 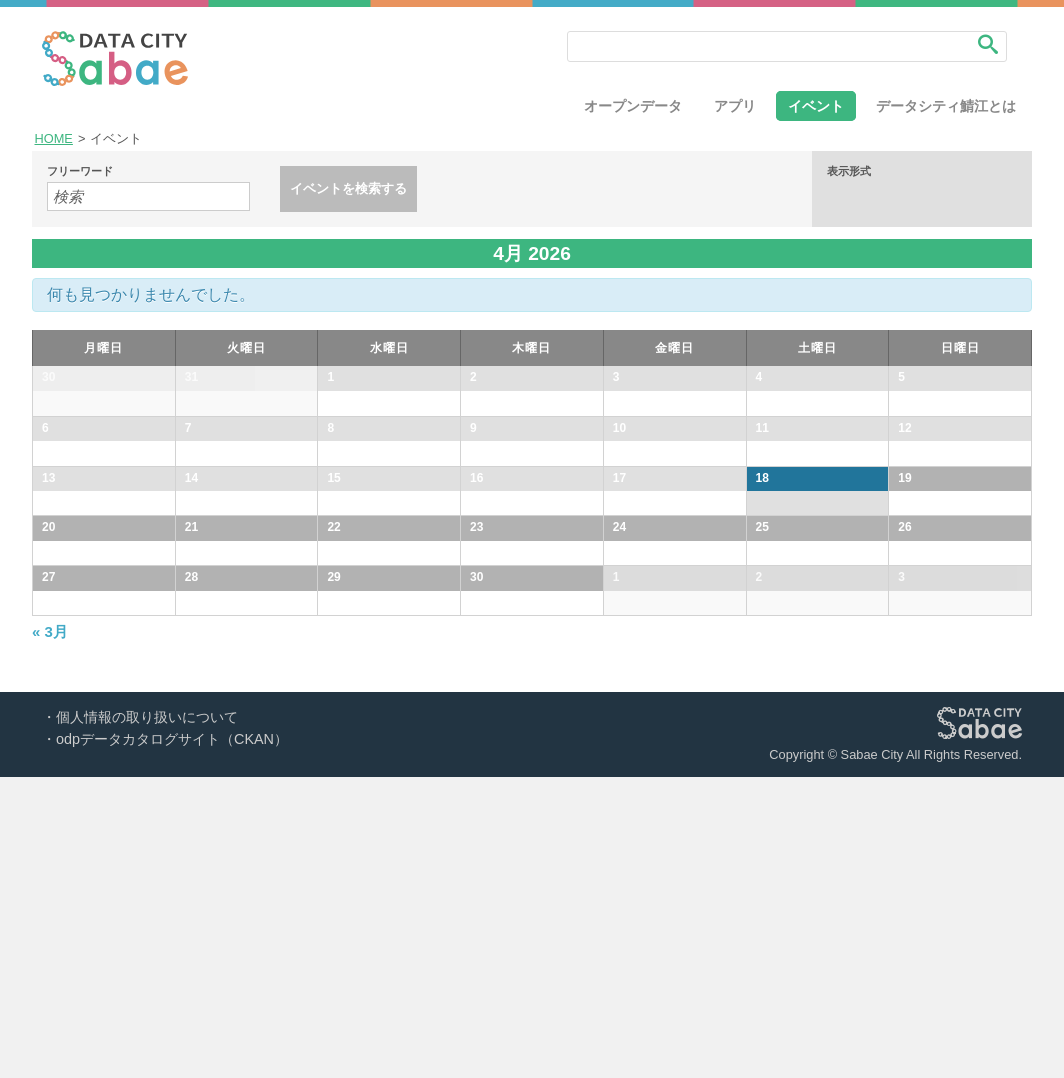 I want to click on 3月, so click(x=50, y=932).